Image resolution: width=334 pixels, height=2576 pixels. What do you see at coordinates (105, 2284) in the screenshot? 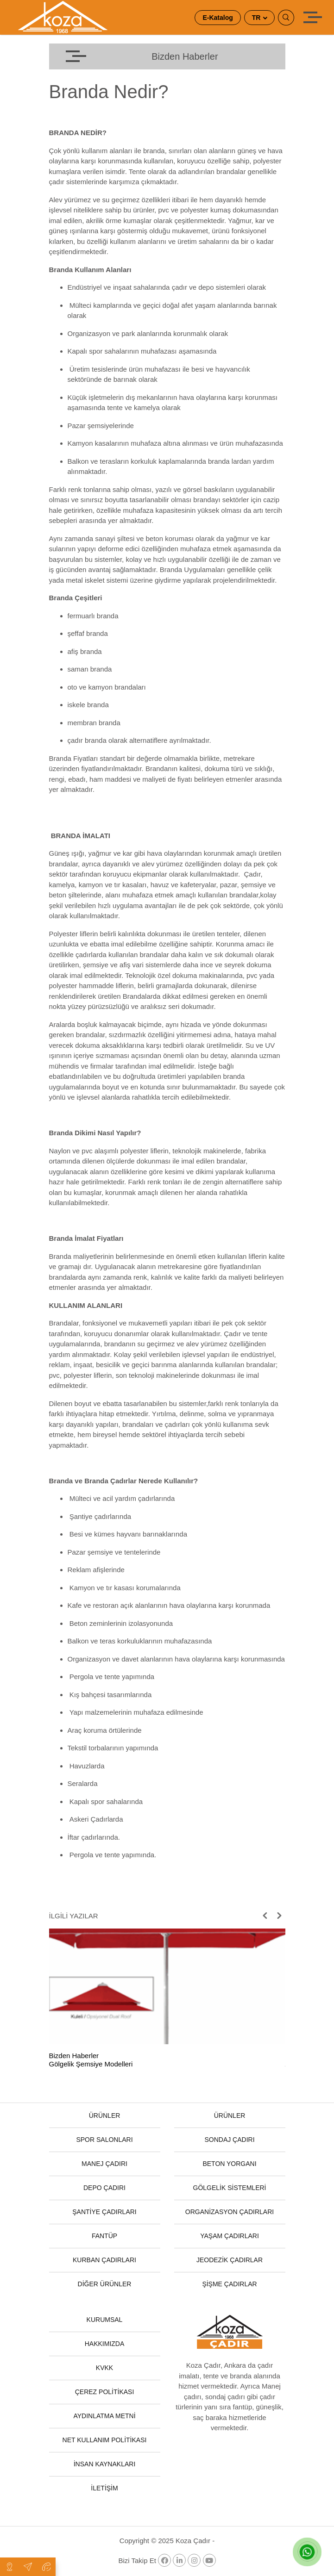
I see `DİĞER ÜRÜNLER` at bounding box center [105, 2284].